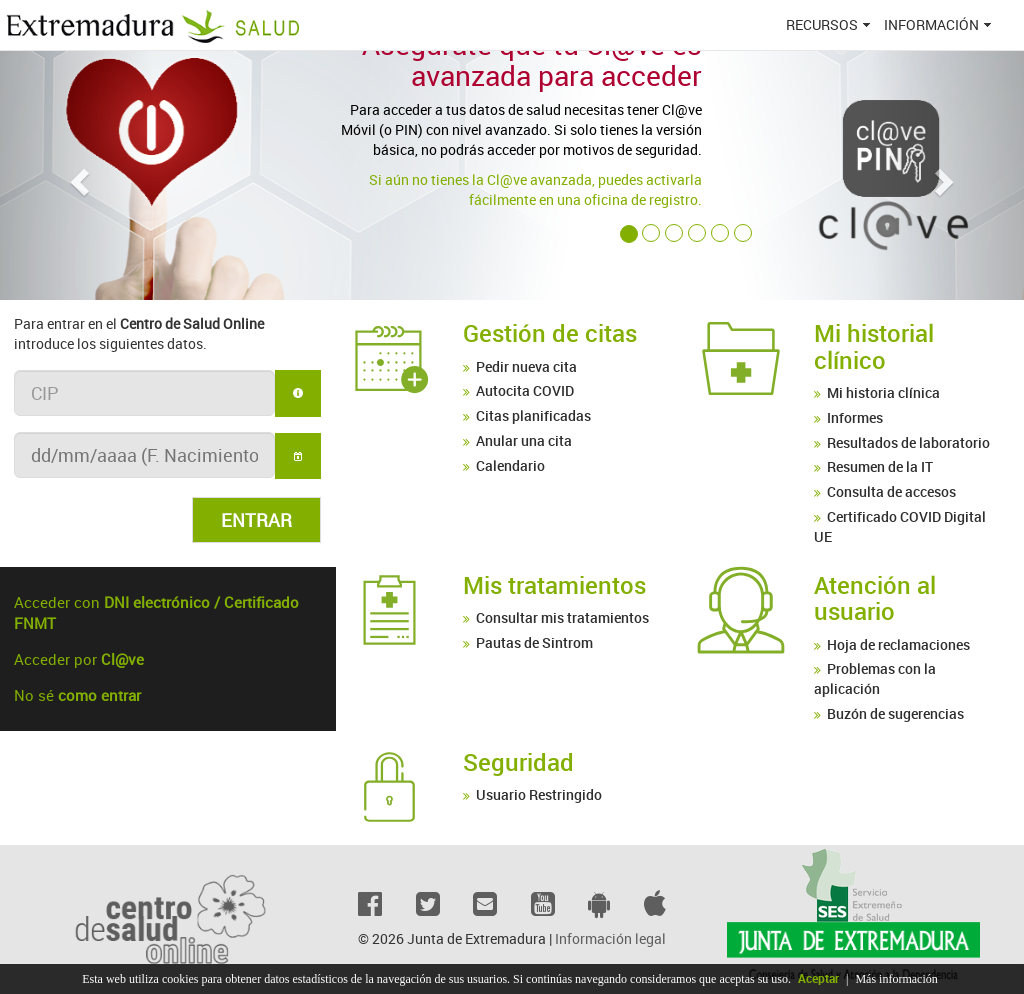 This screenshot has height=994, width=1024. What do you see at coordinates (875, 598) in the screenshot?
I see `Atención al usuario` at bounding box center [875, 598].